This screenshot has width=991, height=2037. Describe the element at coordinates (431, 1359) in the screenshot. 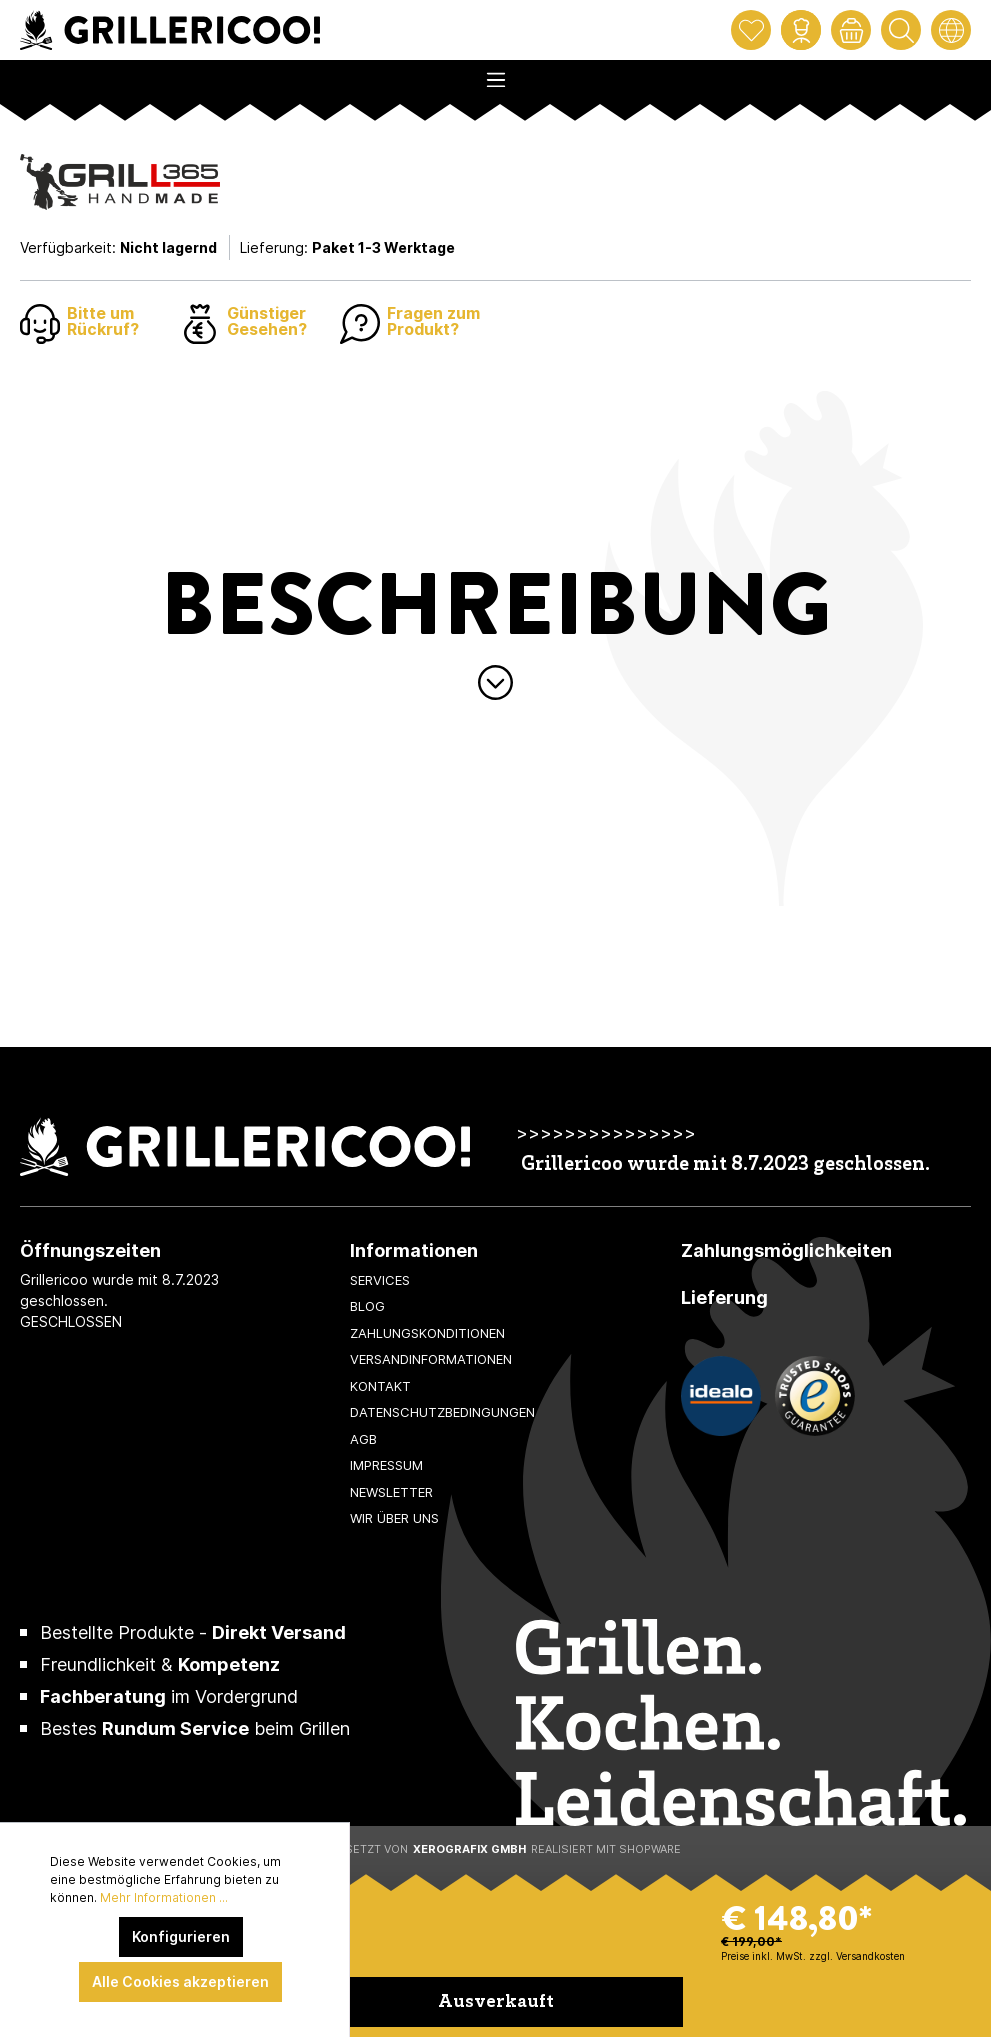

I see `Versandinformationen` at that location.